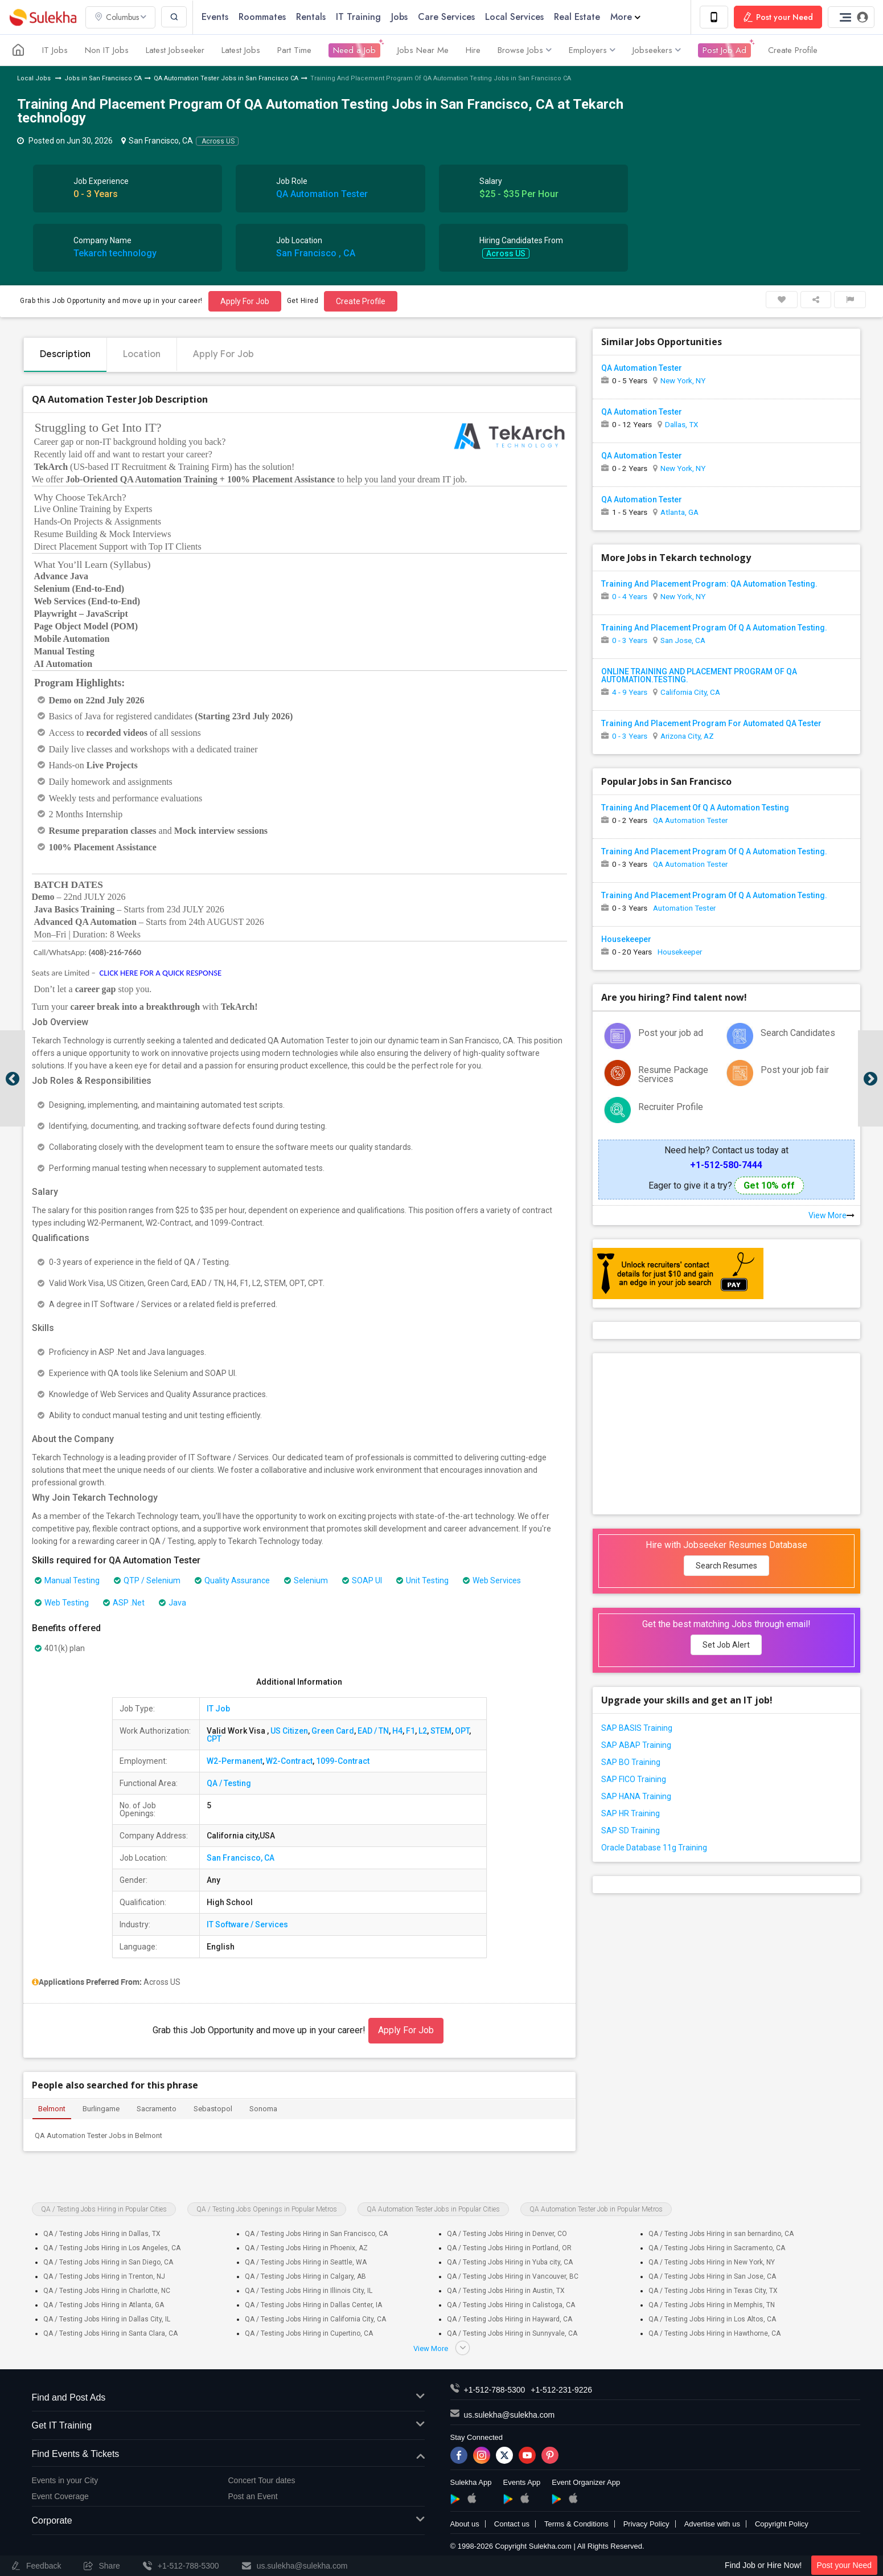 Image resolution: width=883 pixels, height=2576 pixels. I want to click on QA / Testing Jobs Hiring in Popular Cities, so click(104, 2209).